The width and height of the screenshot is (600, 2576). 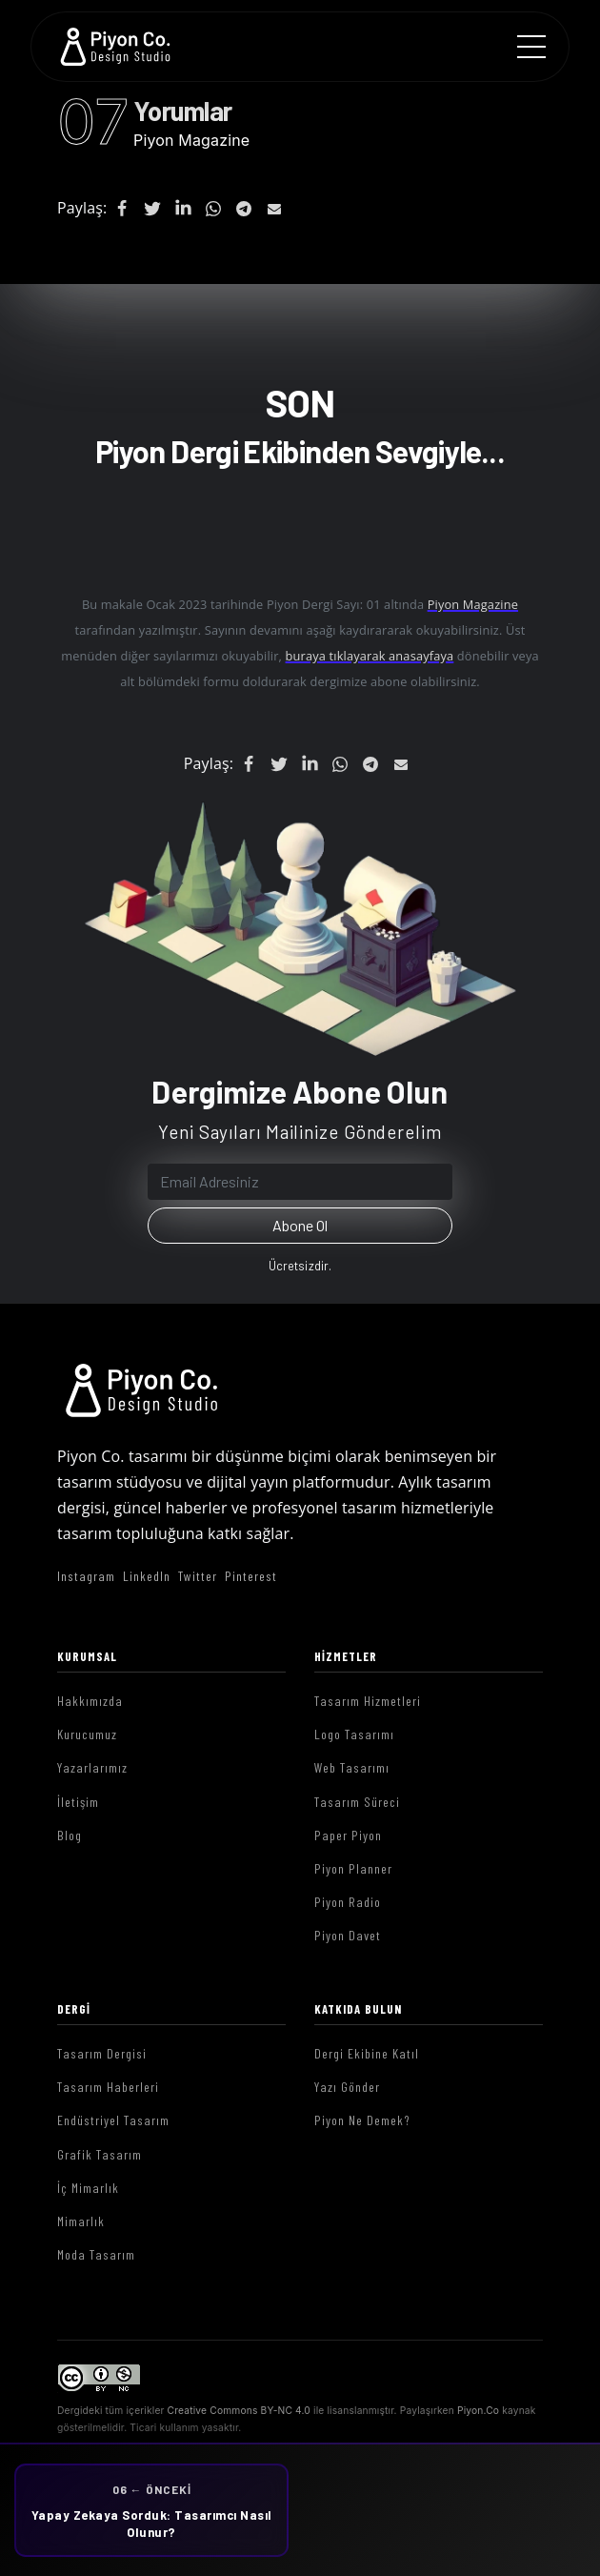 What do you see at coordinates (146, 1576) in the screenshot?
I see `LinkedIn` at bounding box center [146, 1576].